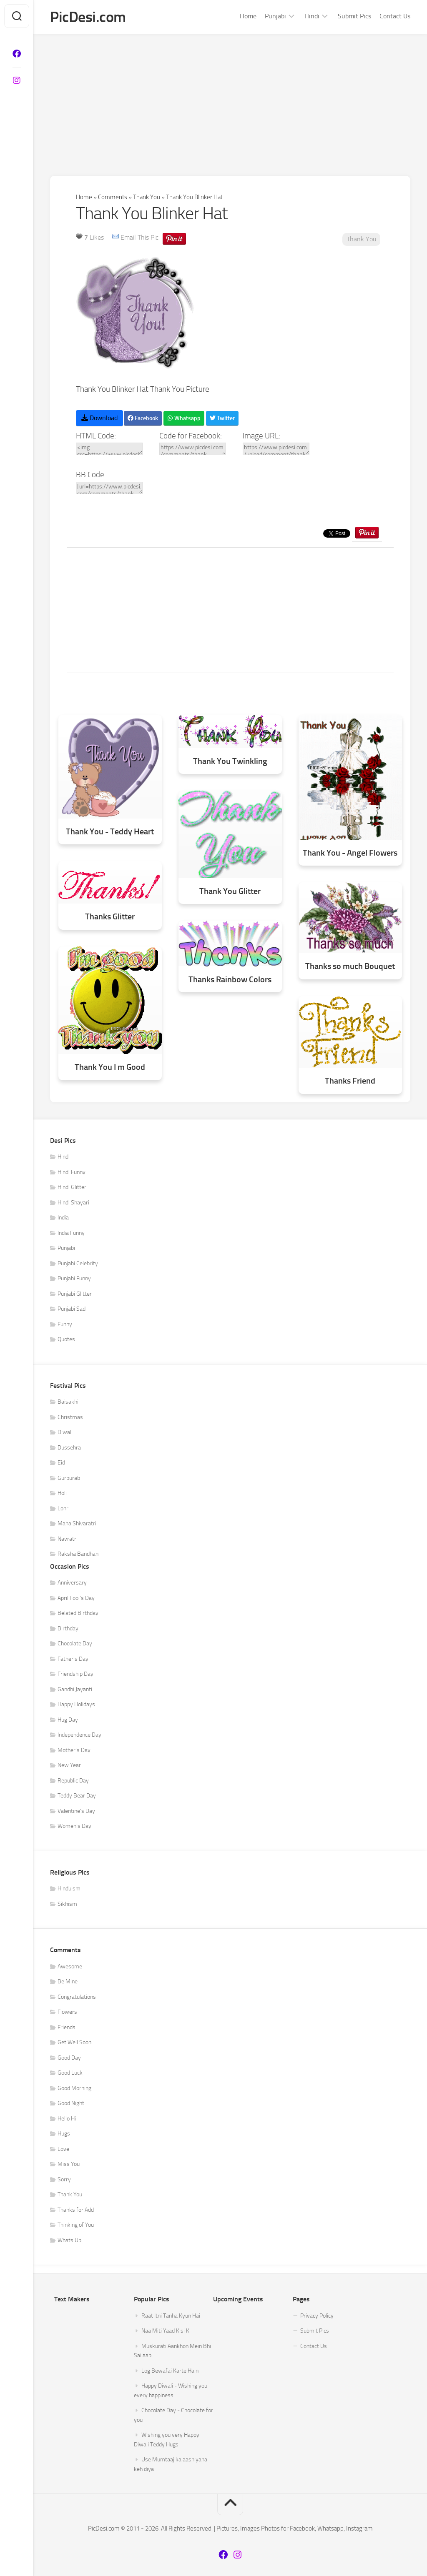 This screenshot has width=427, height=2576. I want to click on Thanks for Add, so click(76, 2209).